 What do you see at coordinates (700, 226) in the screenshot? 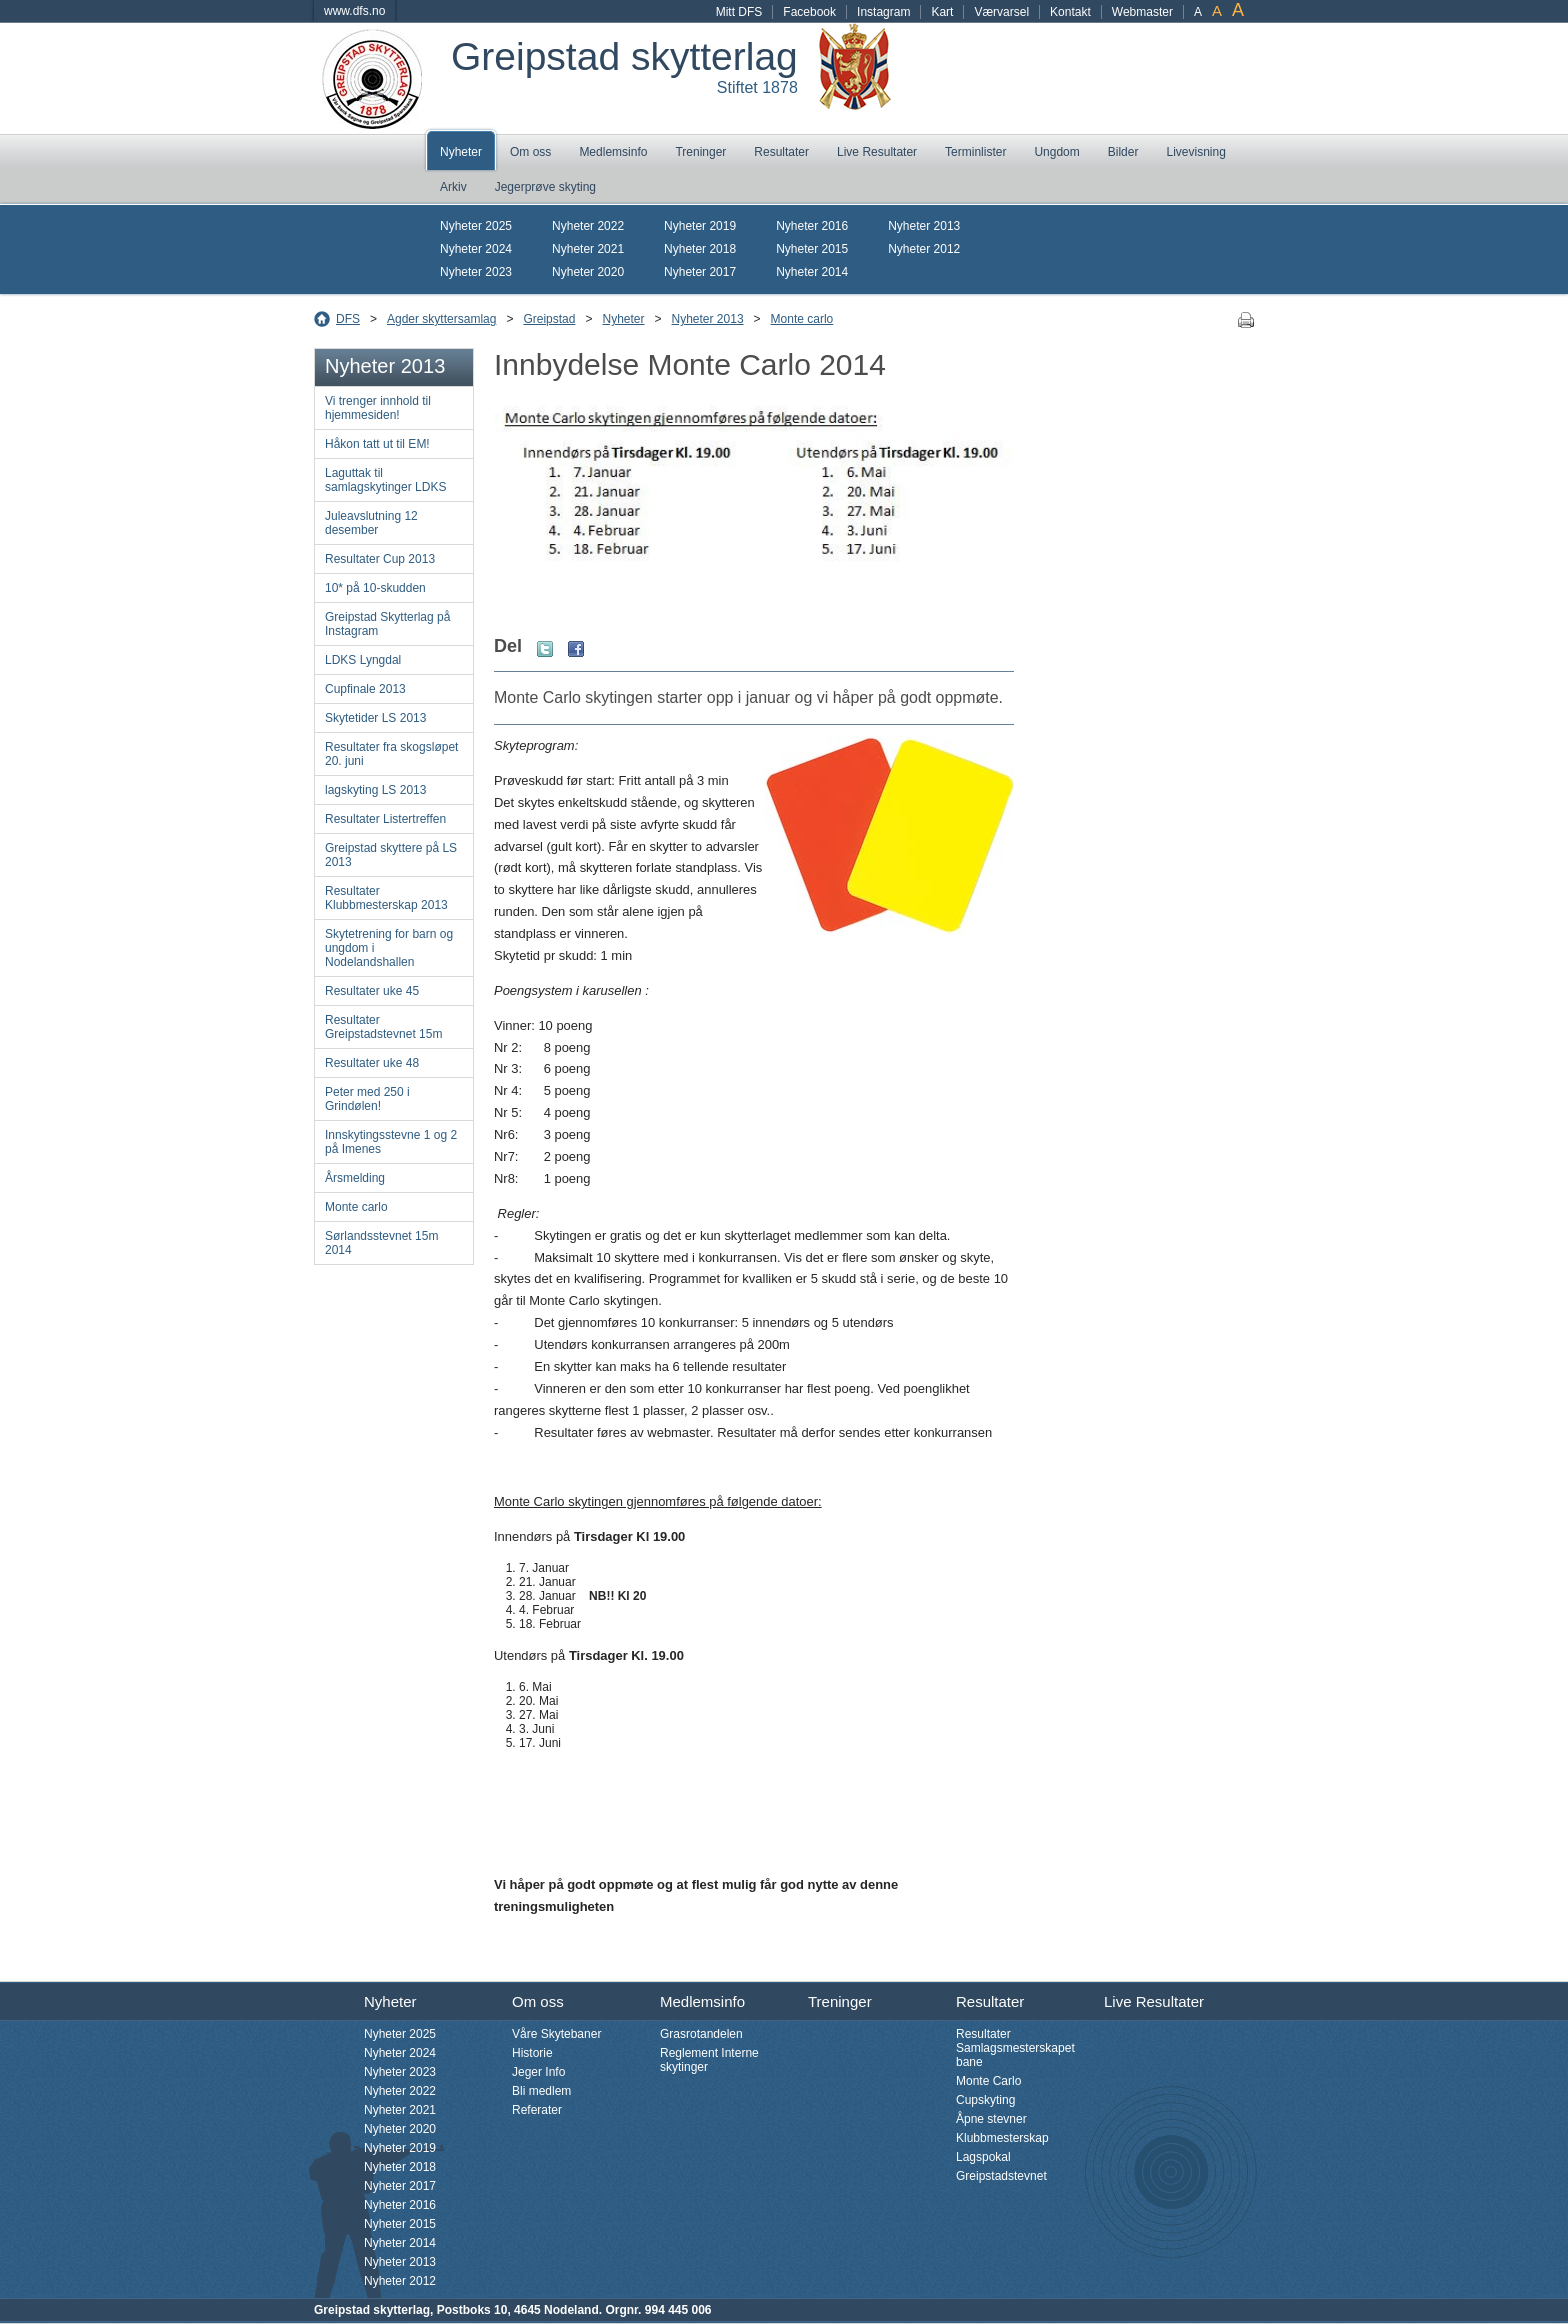
I see `Nyheter 2019` at bounding box center [700, 226].